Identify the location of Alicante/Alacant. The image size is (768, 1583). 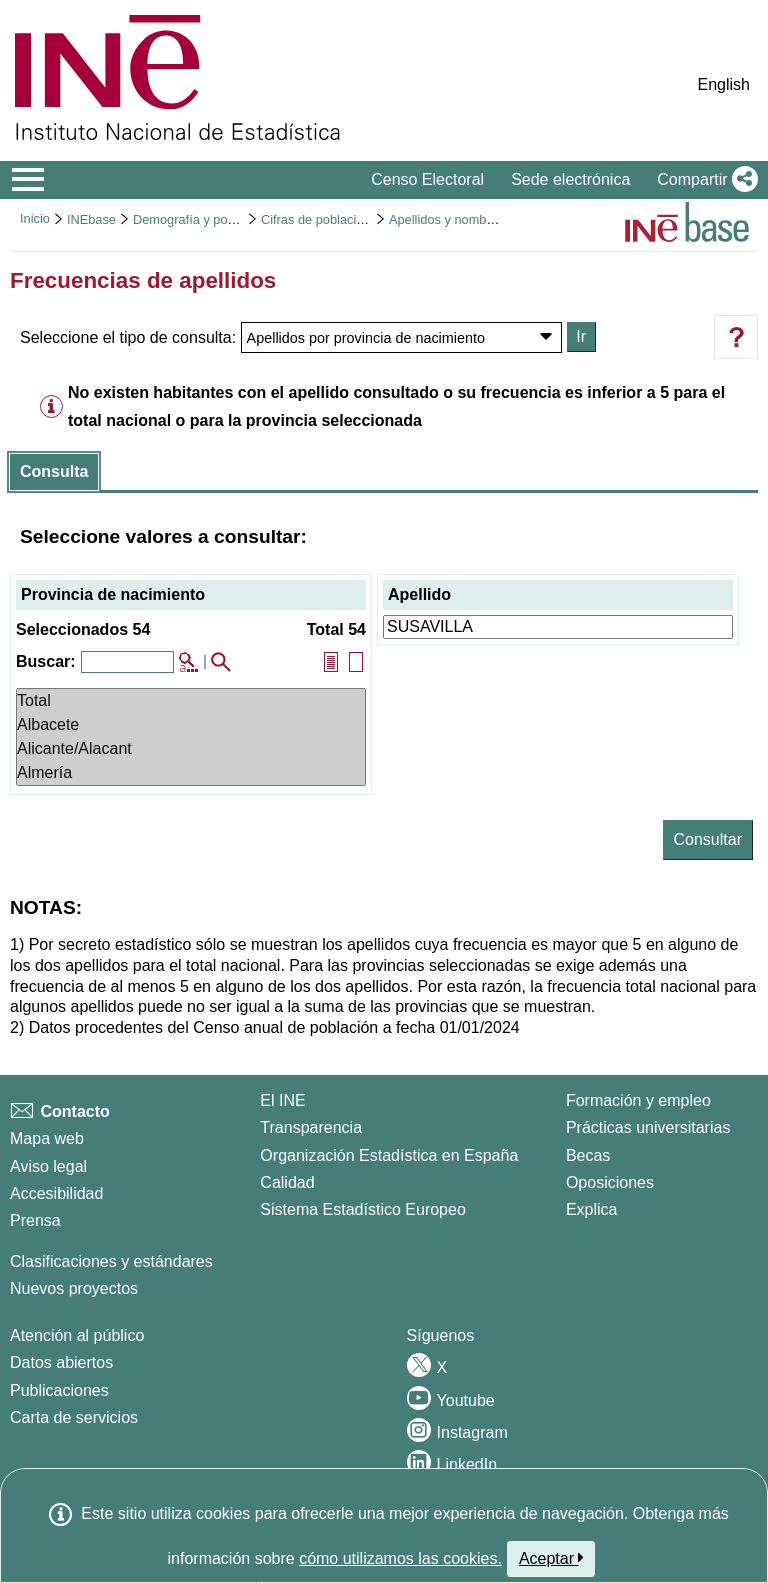
(191, 749).